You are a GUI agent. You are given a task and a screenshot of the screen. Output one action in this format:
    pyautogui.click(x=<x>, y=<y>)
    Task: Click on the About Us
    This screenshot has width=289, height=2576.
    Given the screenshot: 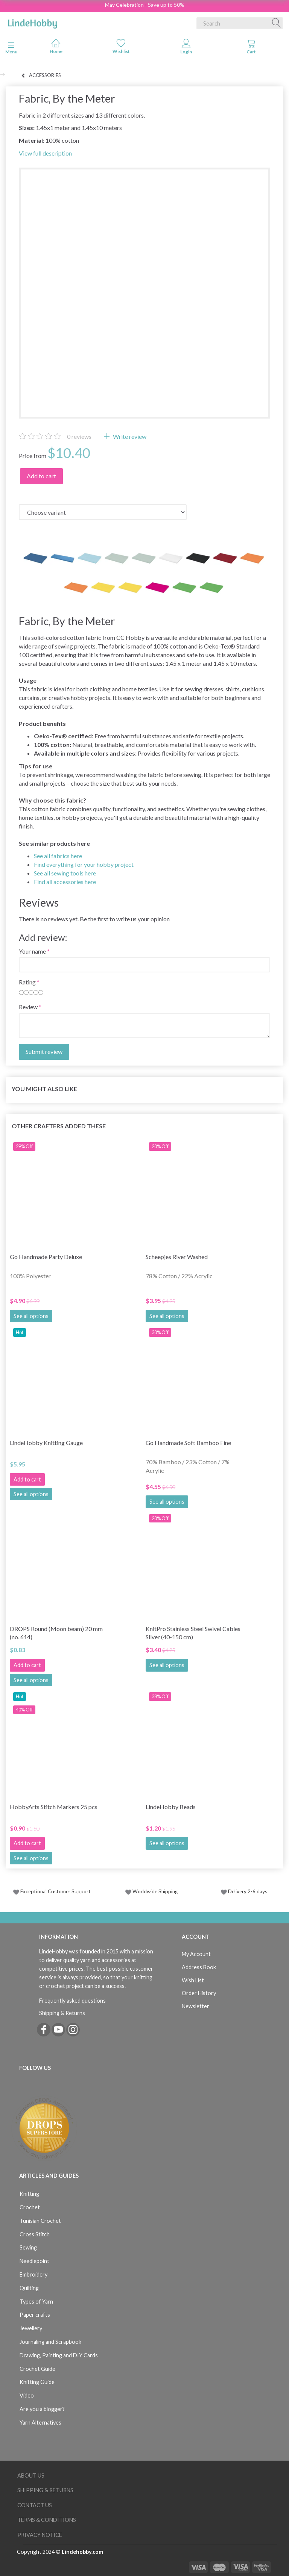 What is the action you would take?
    pyautogui.click(x=30, y=2475)
    